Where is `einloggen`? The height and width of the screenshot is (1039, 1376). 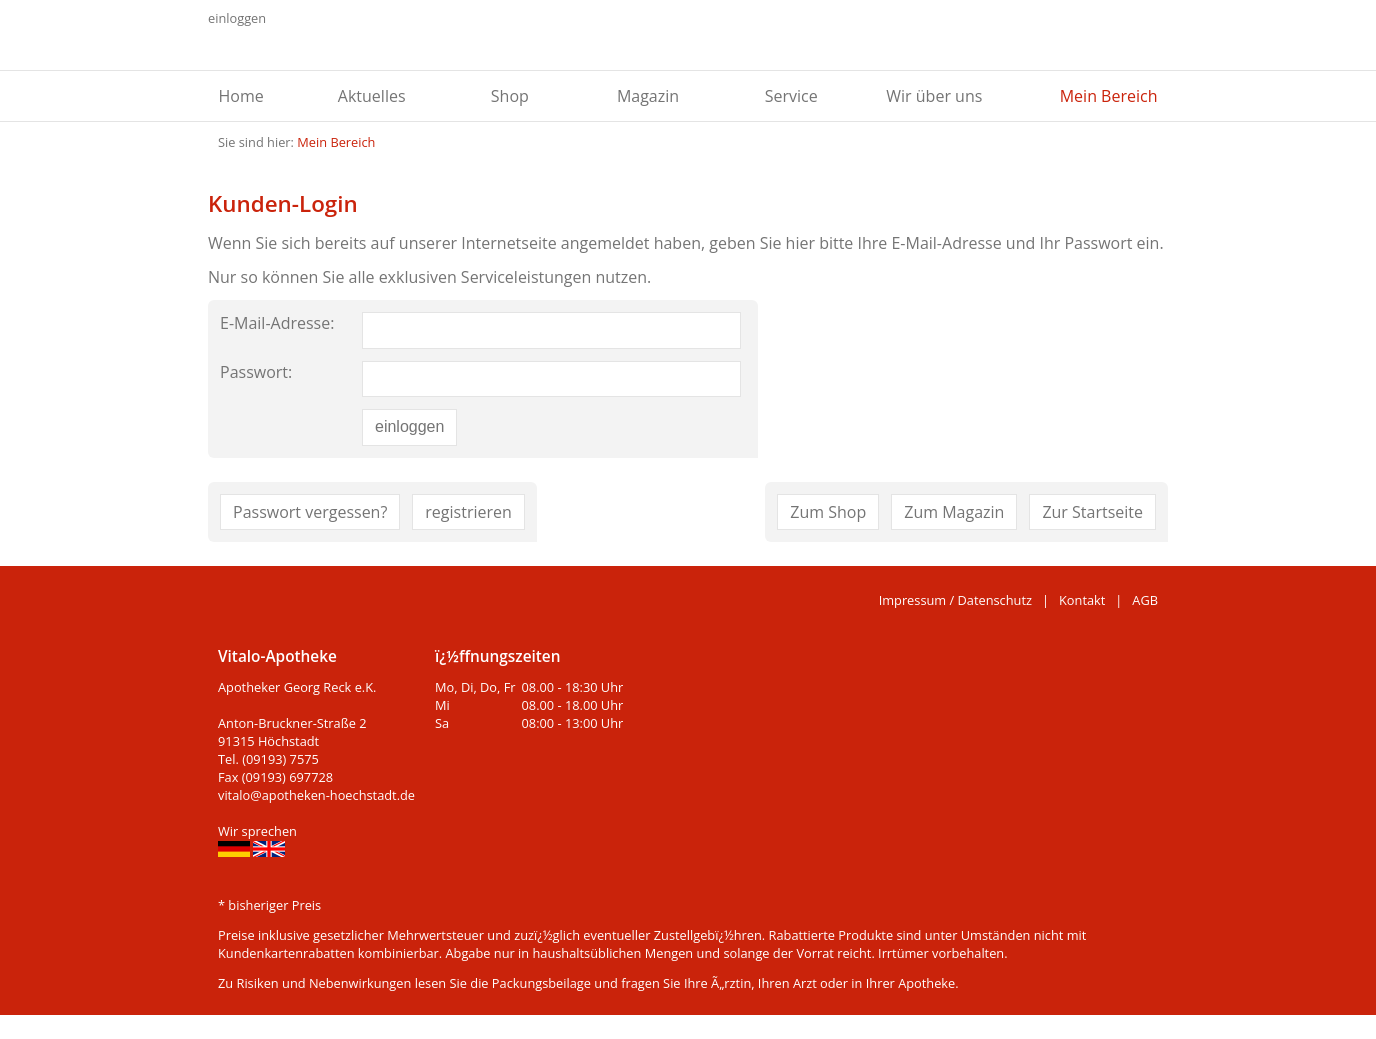
einloggen is located at coordinates (237, 18).